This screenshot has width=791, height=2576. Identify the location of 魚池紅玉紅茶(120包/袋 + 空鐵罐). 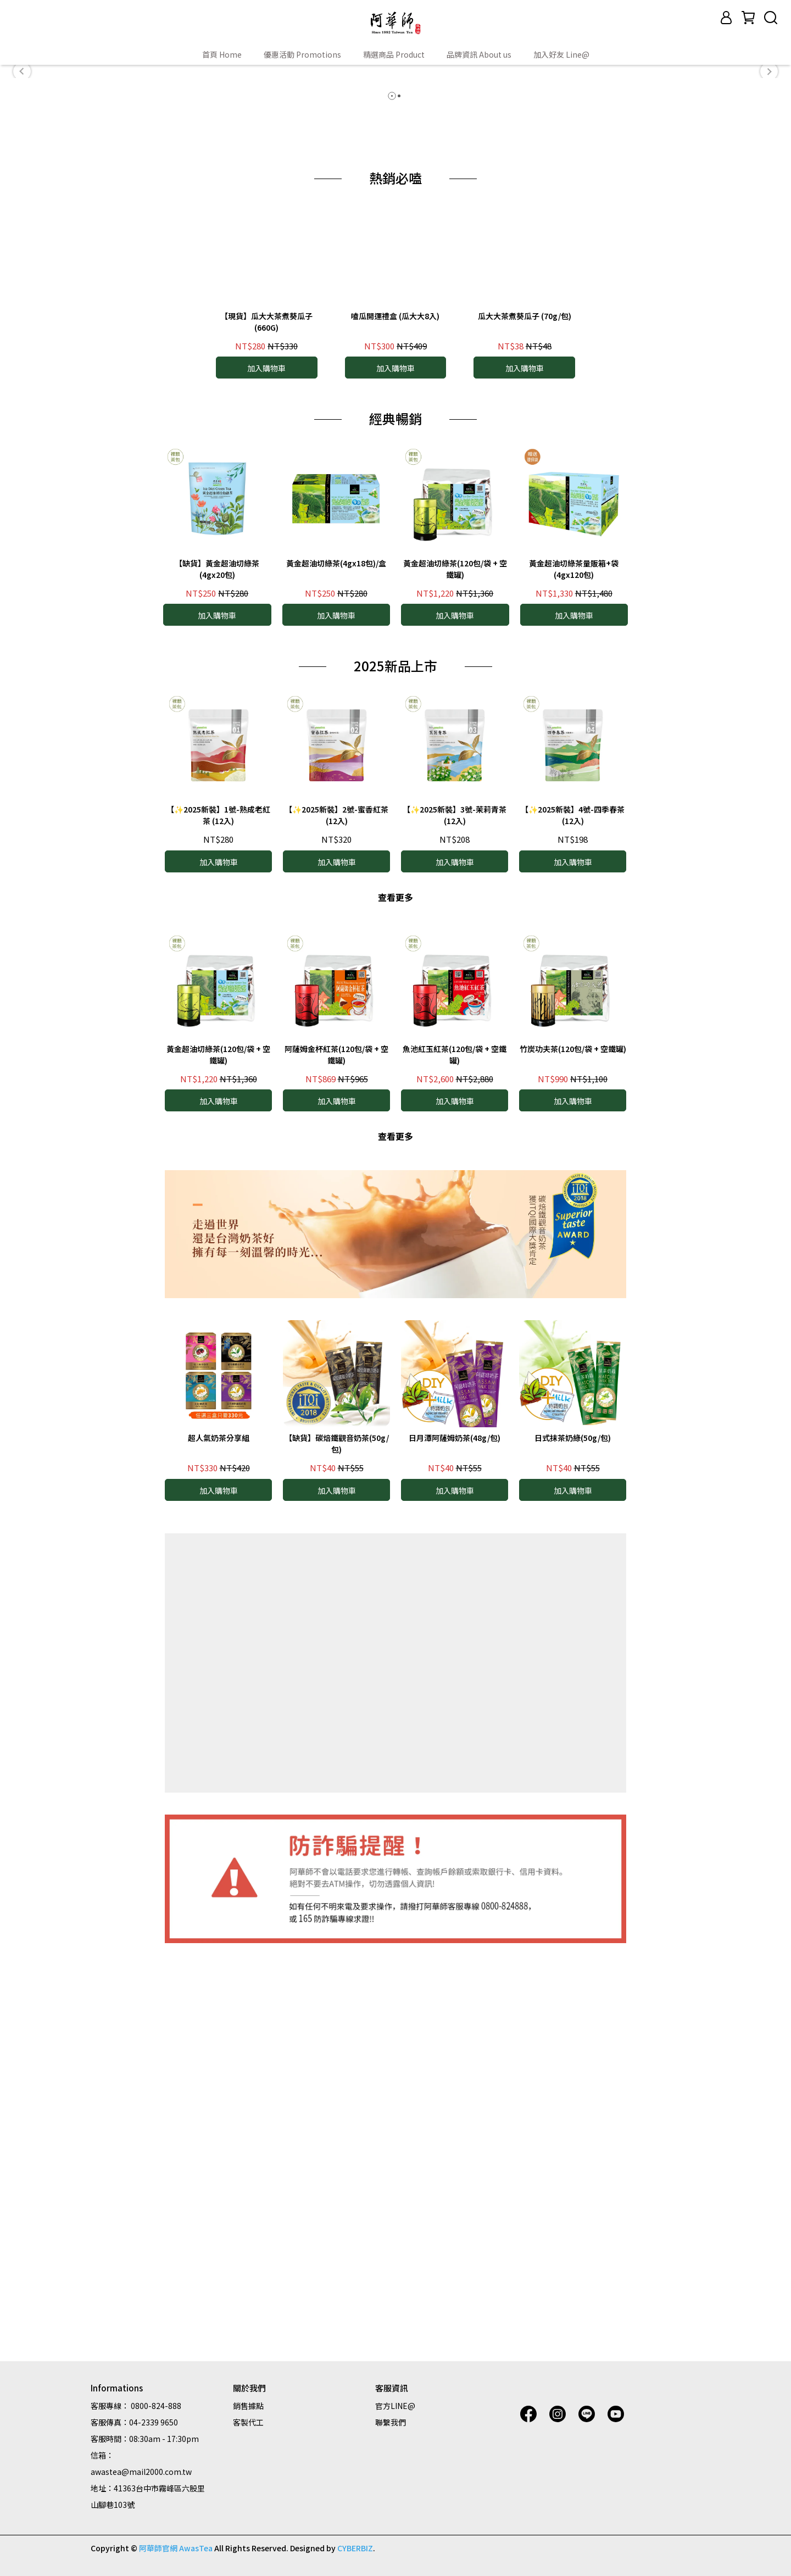
(454, 1450).